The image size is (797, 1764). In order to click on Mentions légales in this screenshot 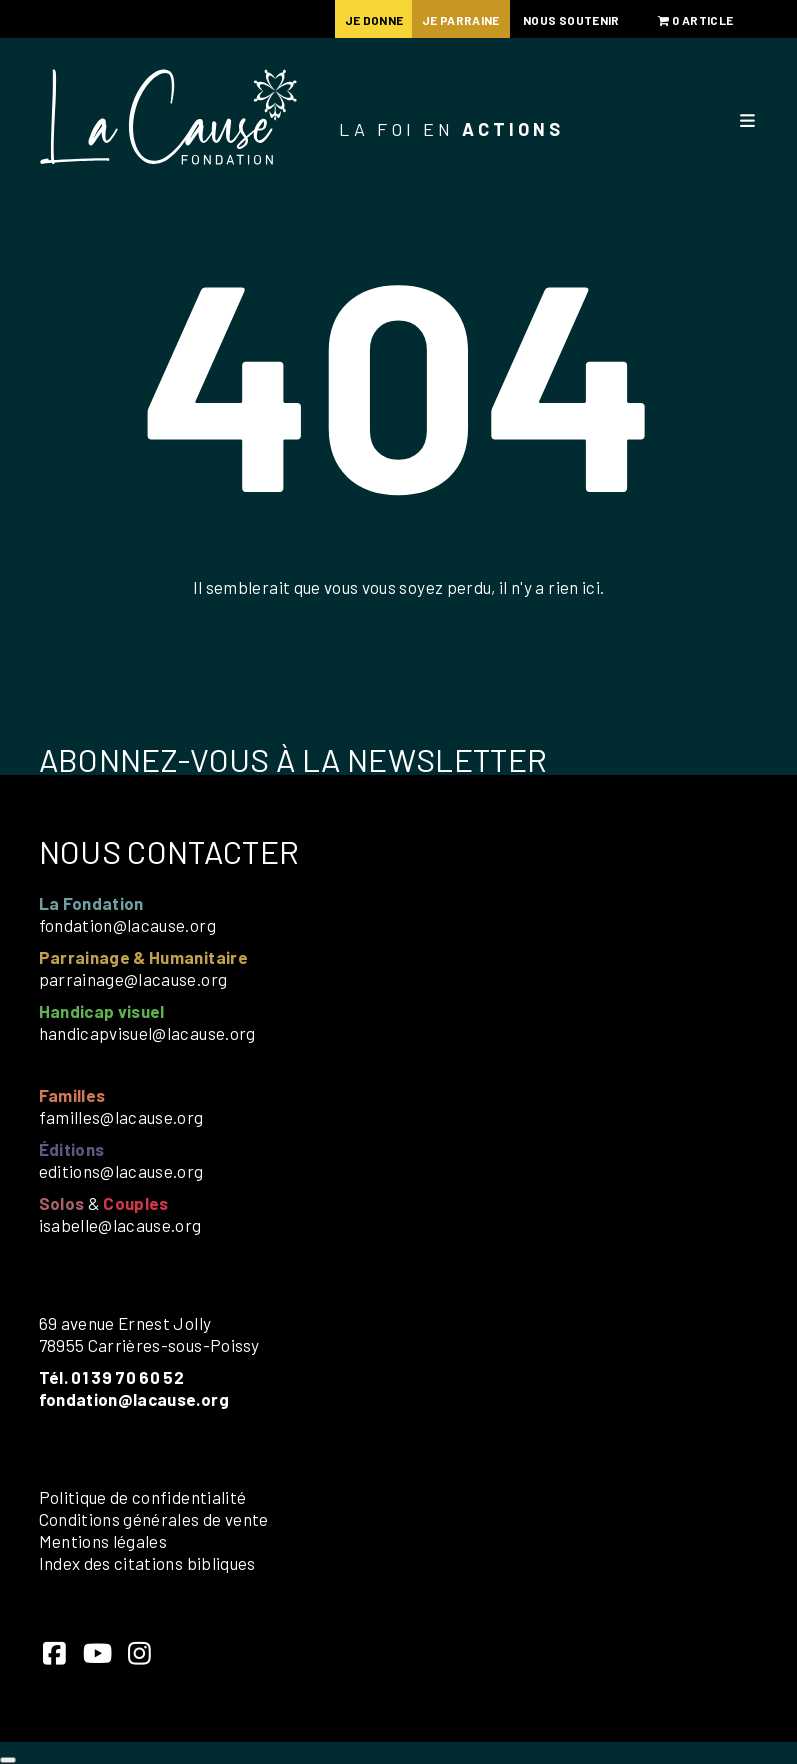, I will do `click(103, 1541)`.